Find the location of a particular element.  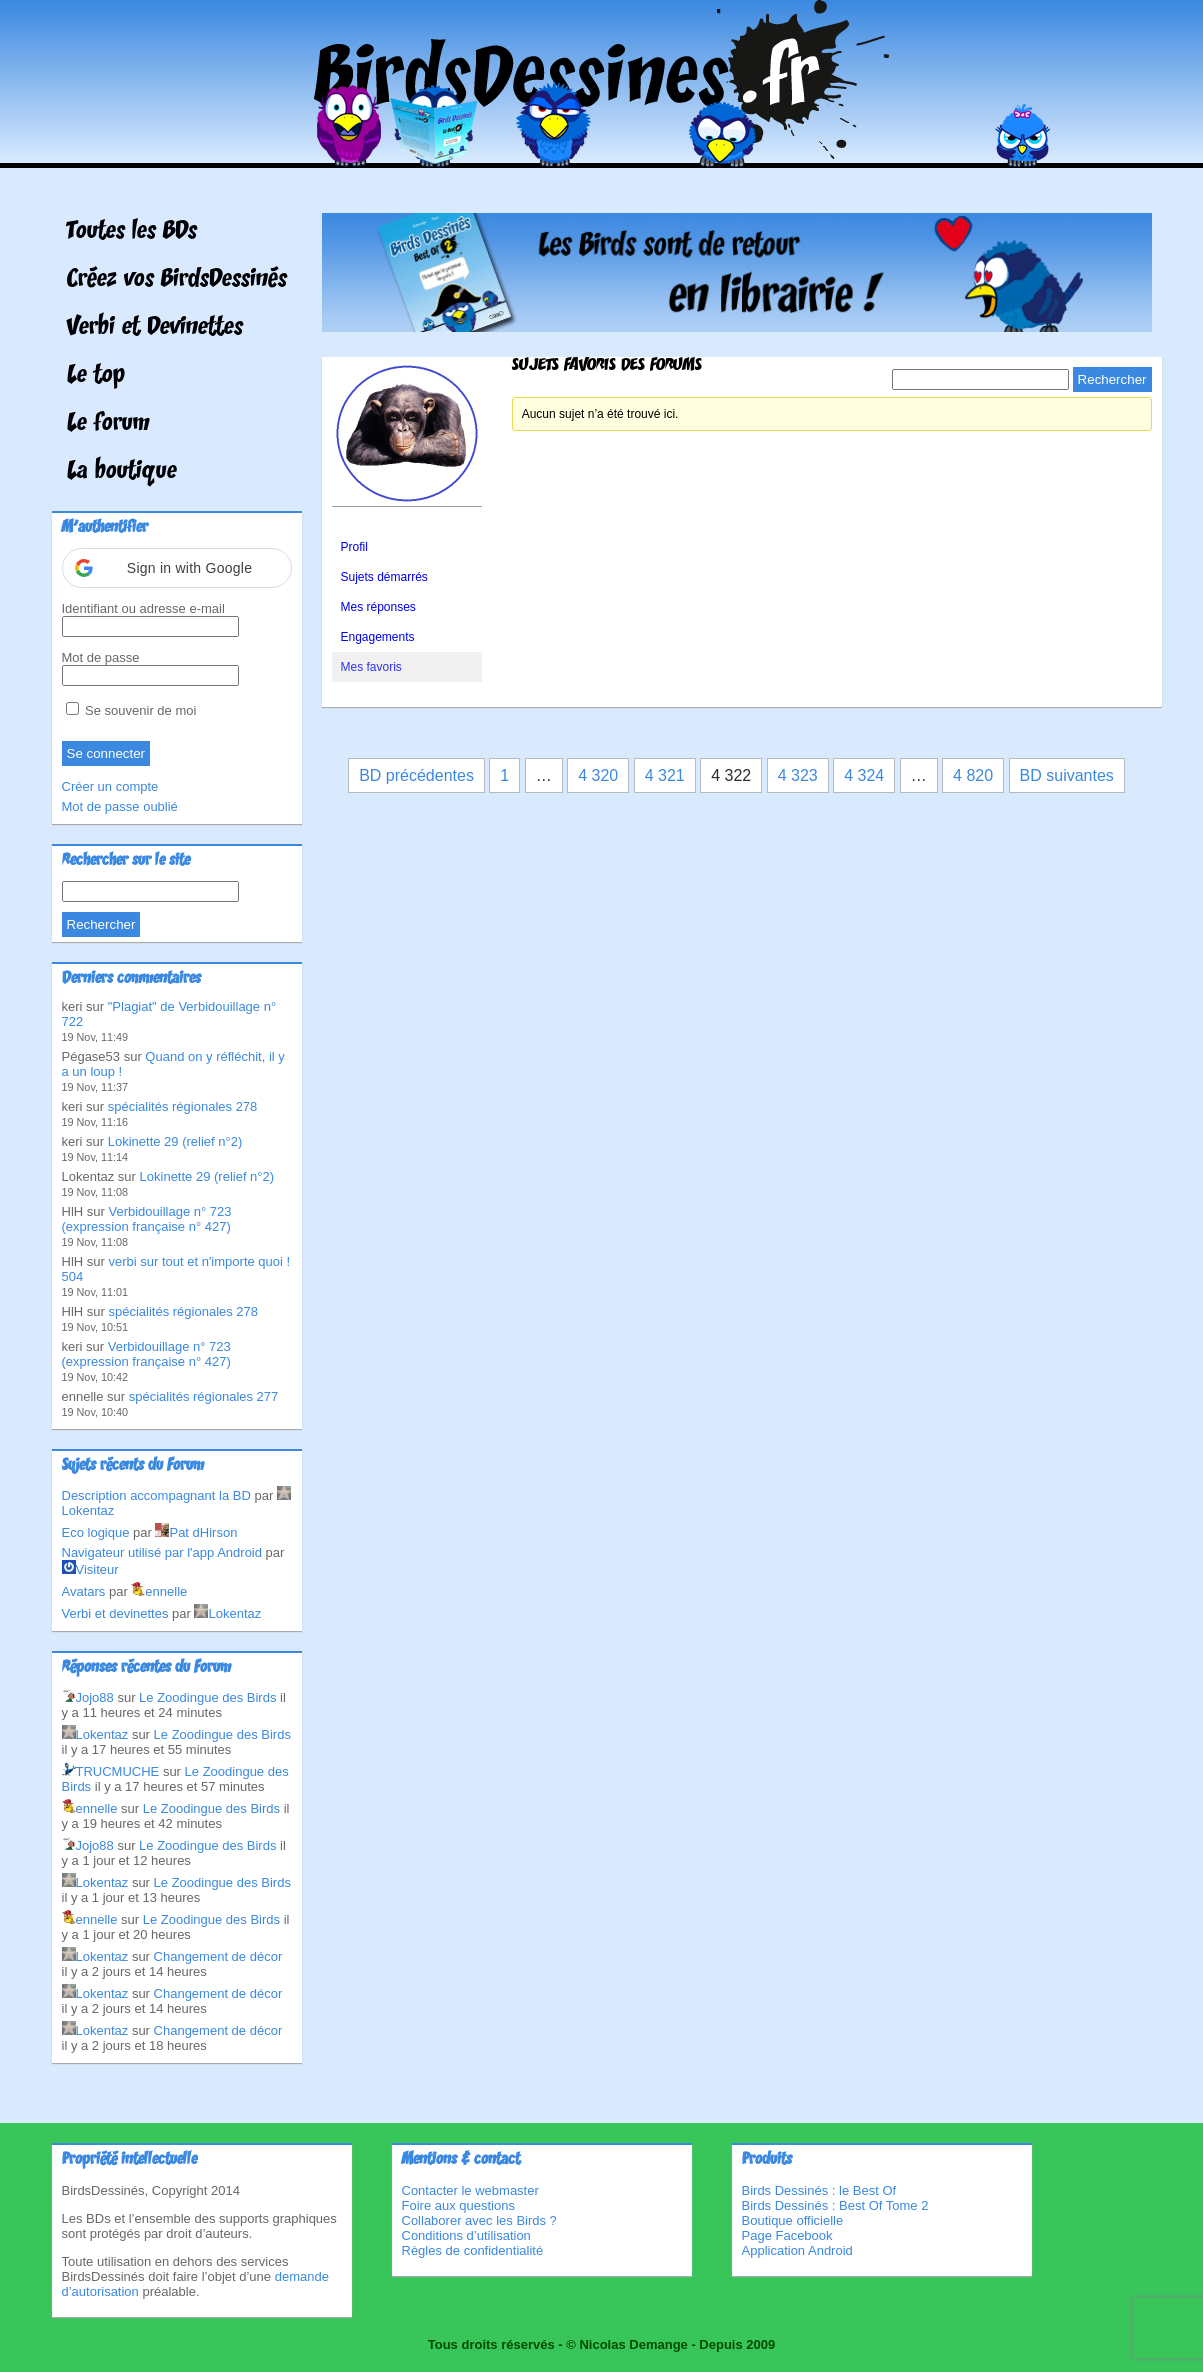

Le top is located at coordinates (96, 376).